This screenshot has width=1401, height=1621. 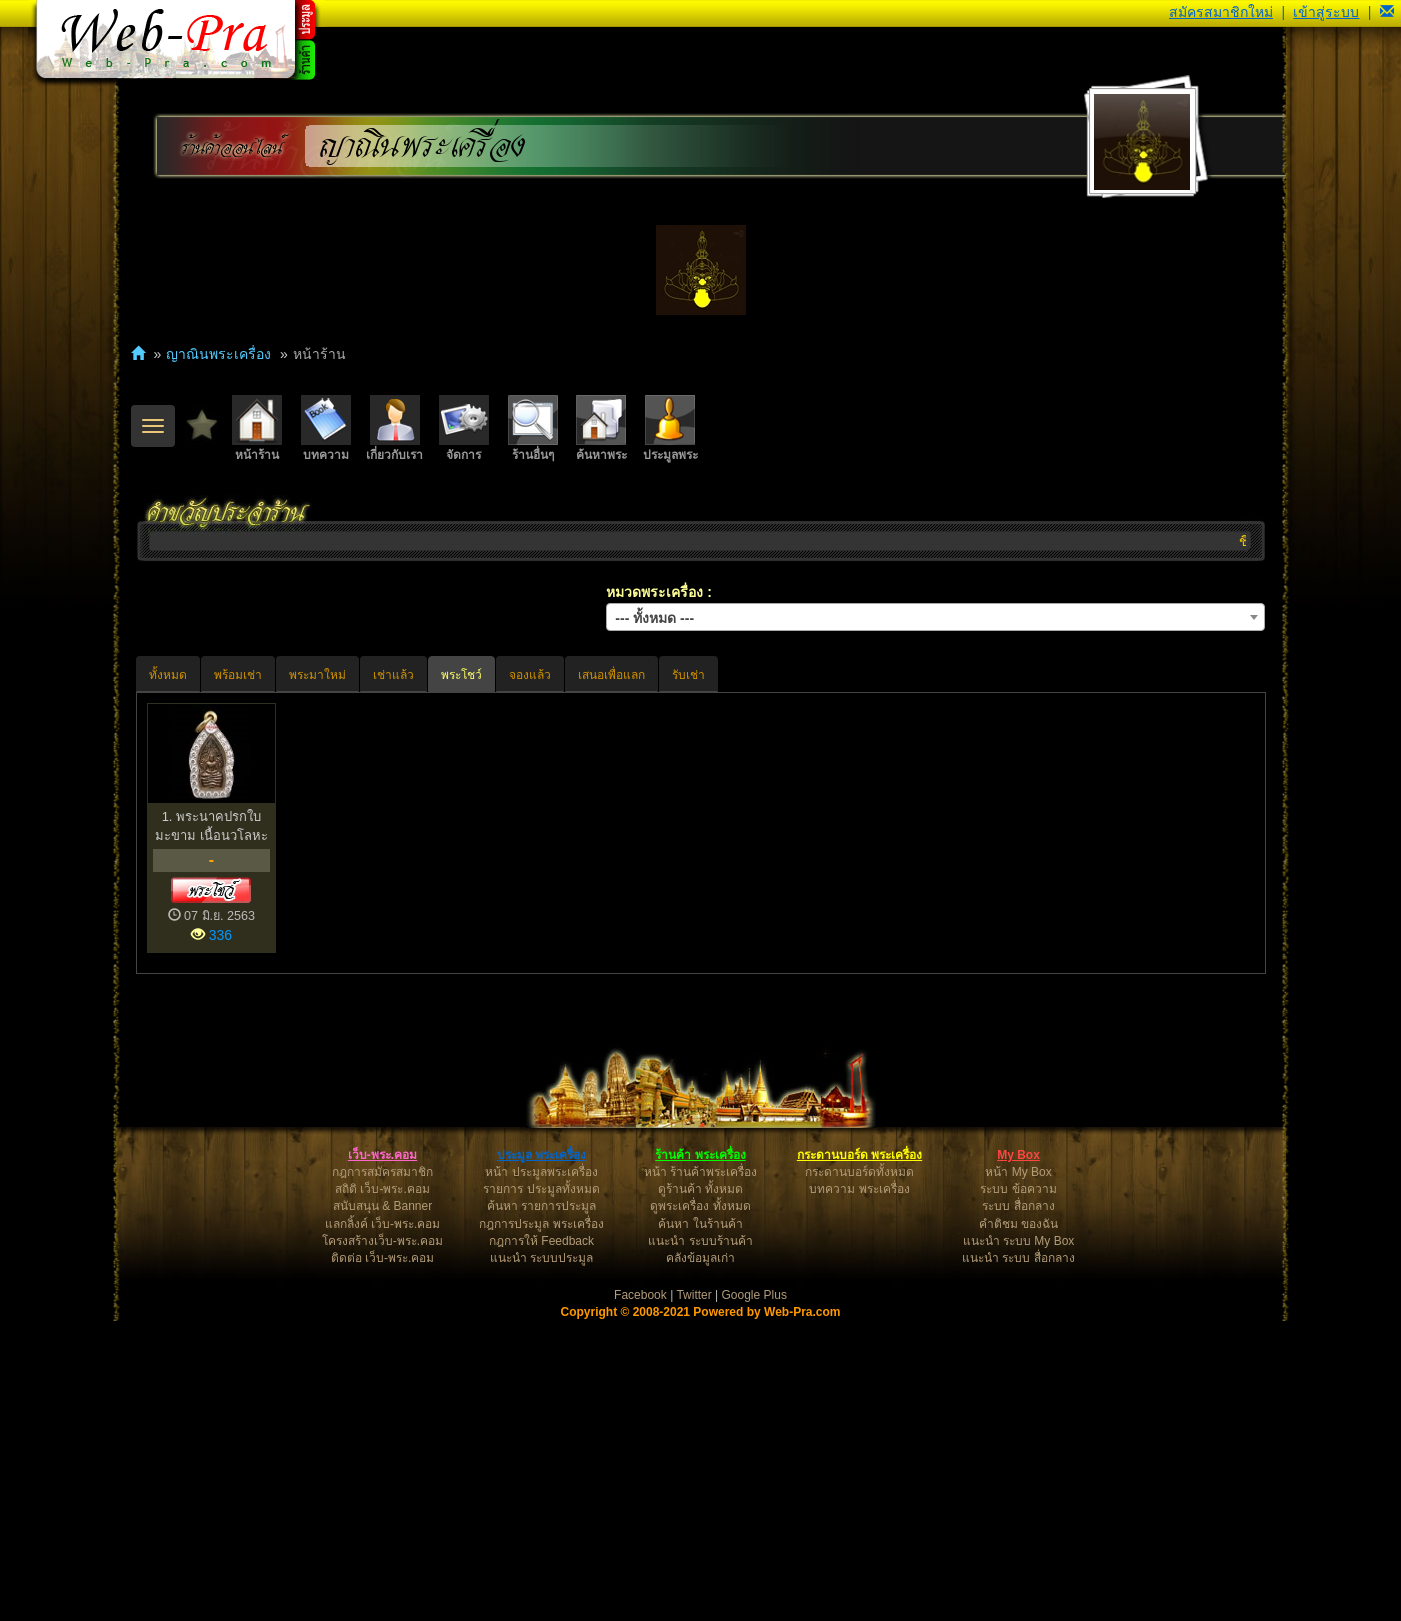 What do you see at coordinates (541, 1455) in the screenshot?
I see `ประมูล พระเครื่อง` at bounding box center [541, 1455].